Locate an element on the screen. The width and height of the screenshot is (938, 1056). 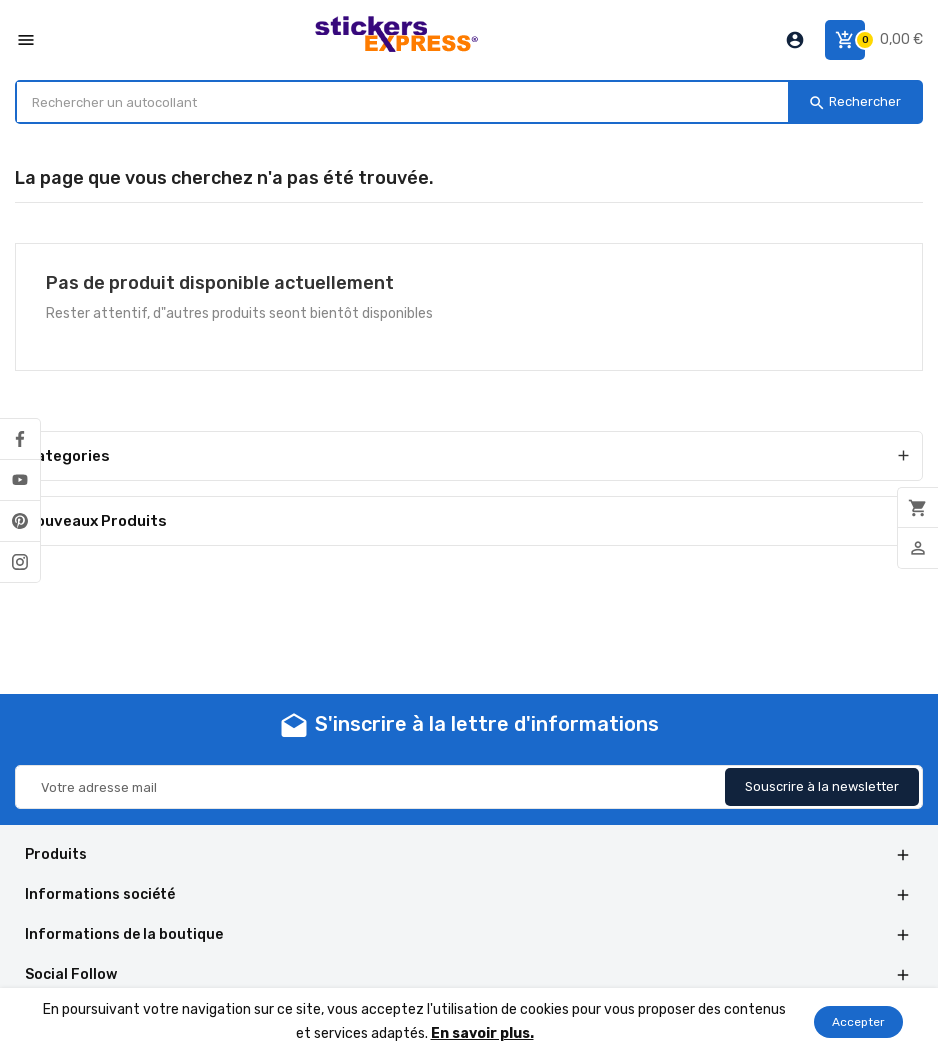
En savoir plus. is located at coordinates (482, 1033).